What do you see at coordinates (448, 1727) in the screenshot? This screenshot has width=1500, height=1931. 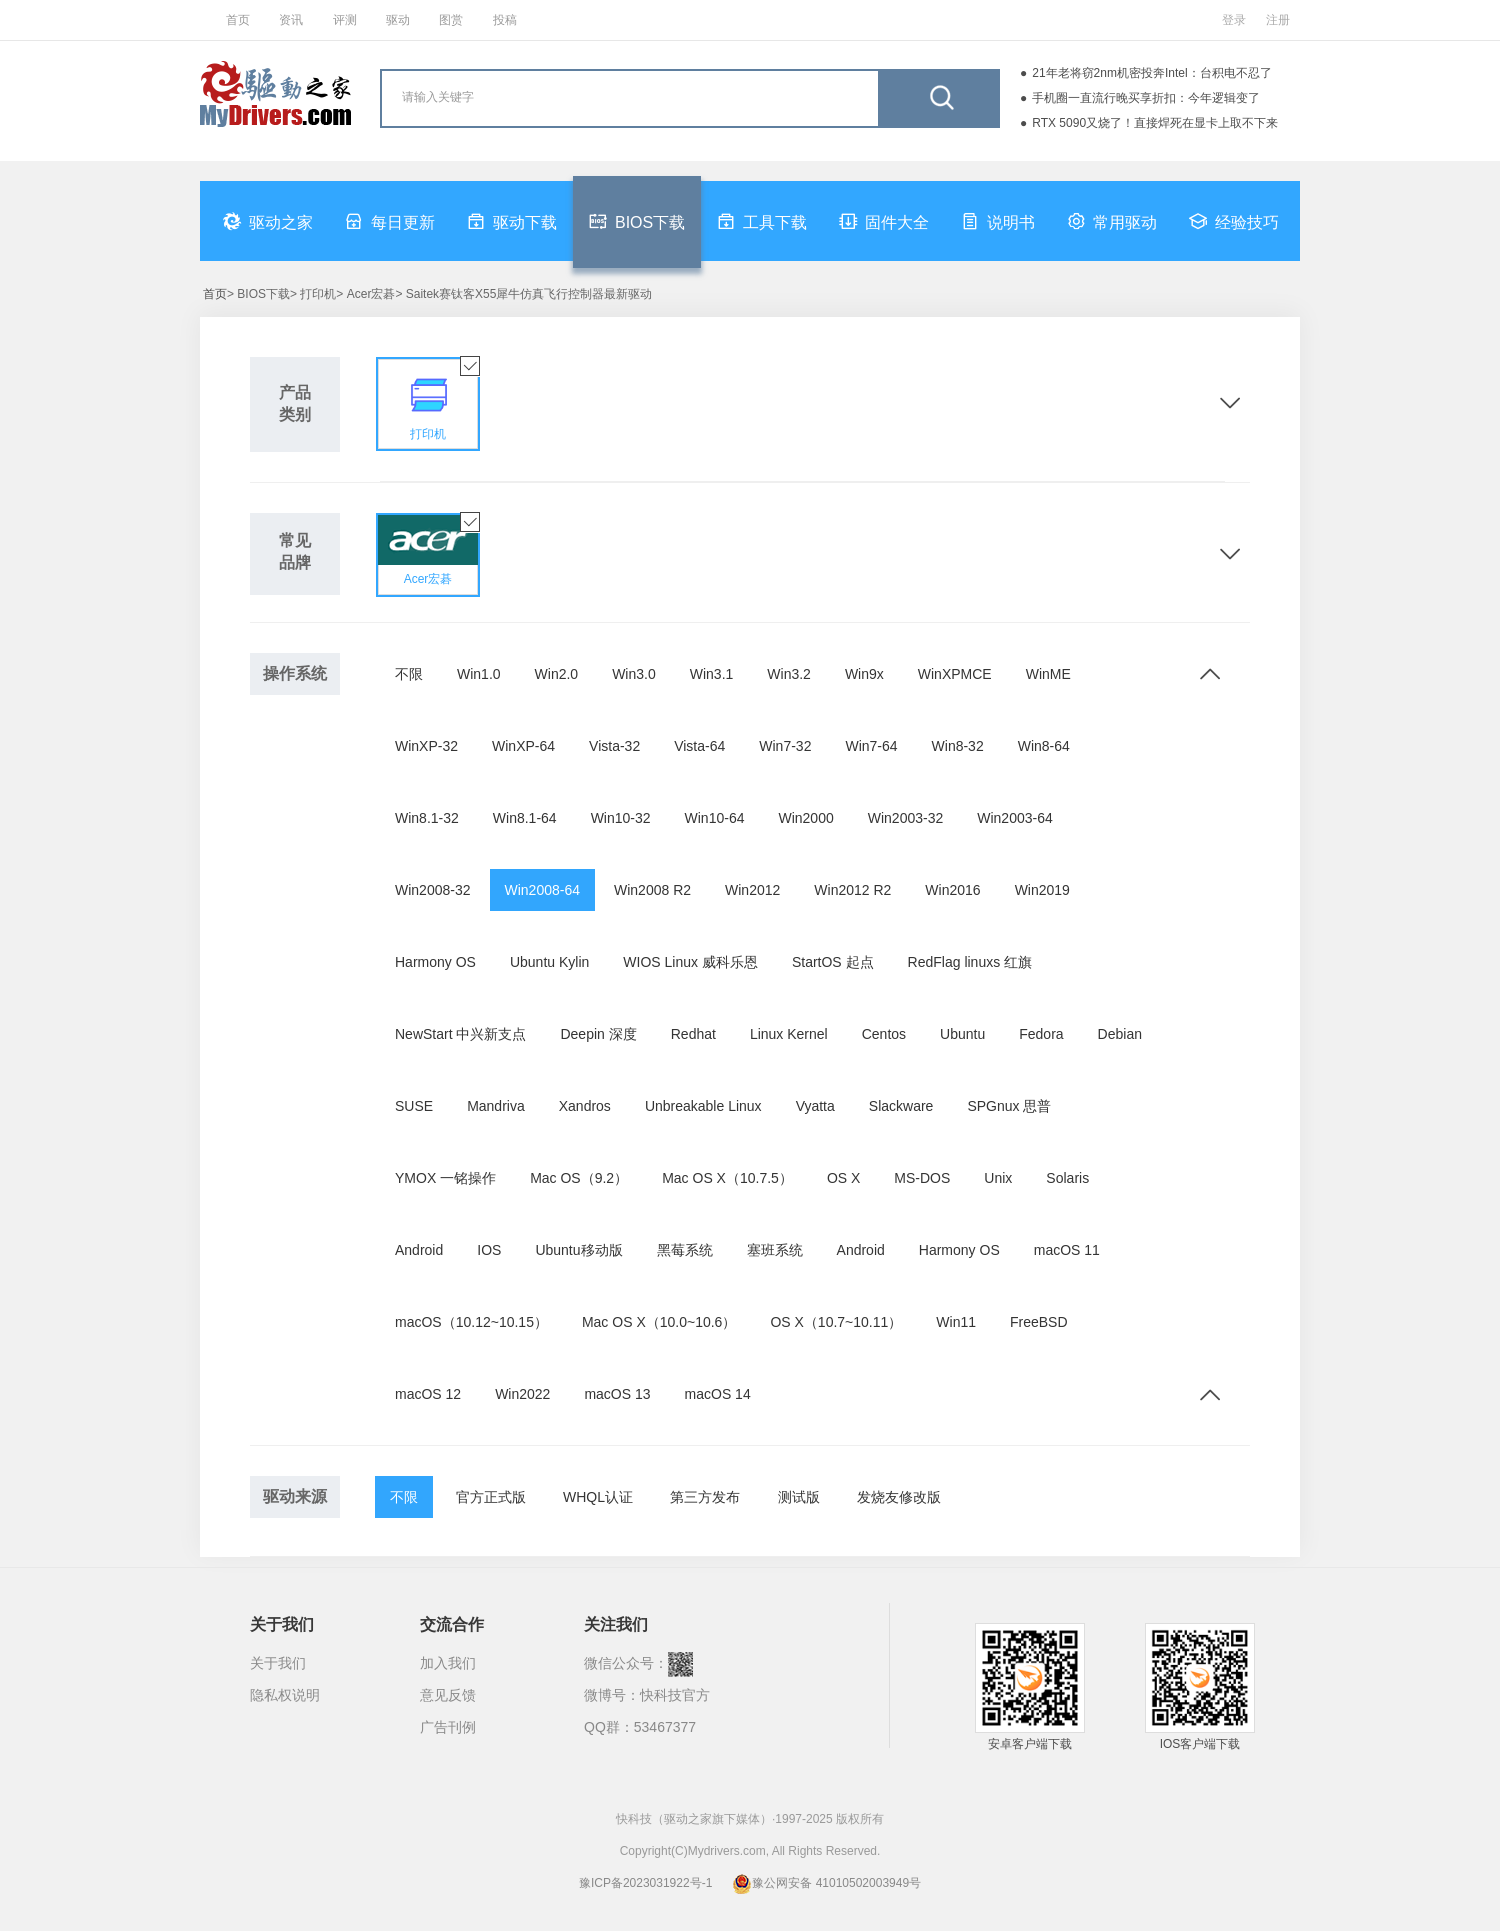 I see `广告刊例` at bounding box center [448, 1727].